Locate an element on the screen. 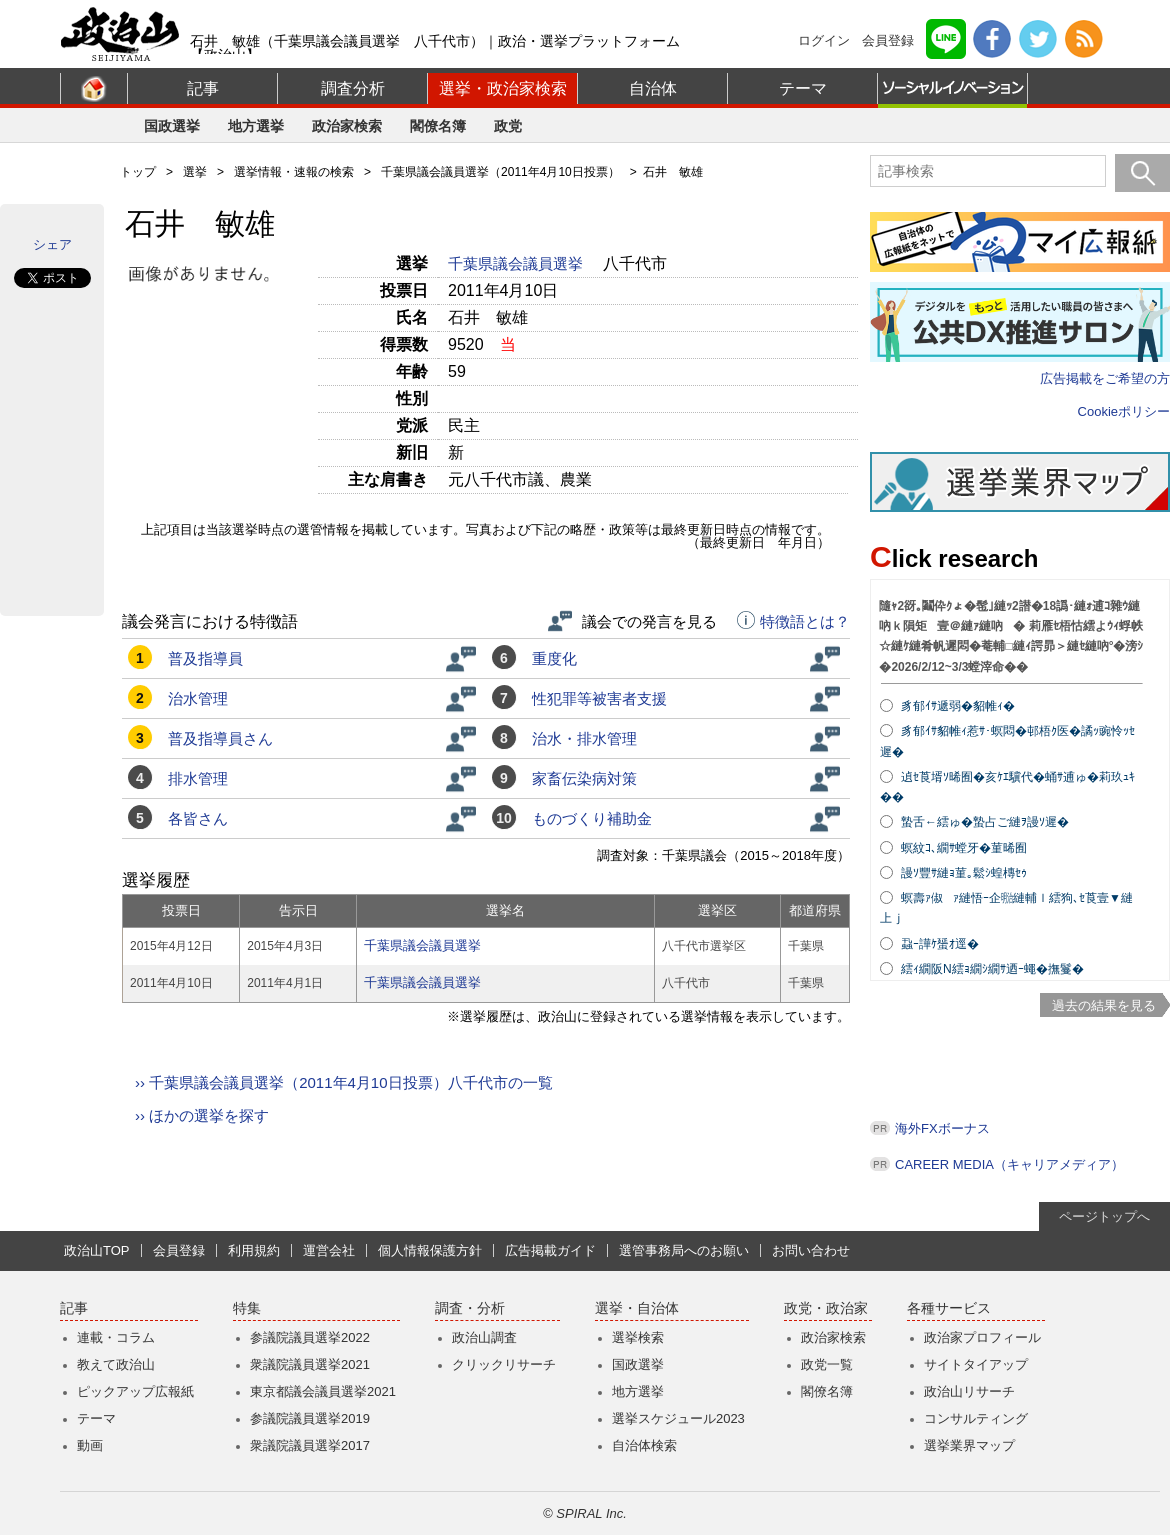 This screenshot has width=1170, height=1535. 政治山リサーチ is located at coordinates (969, 1391).